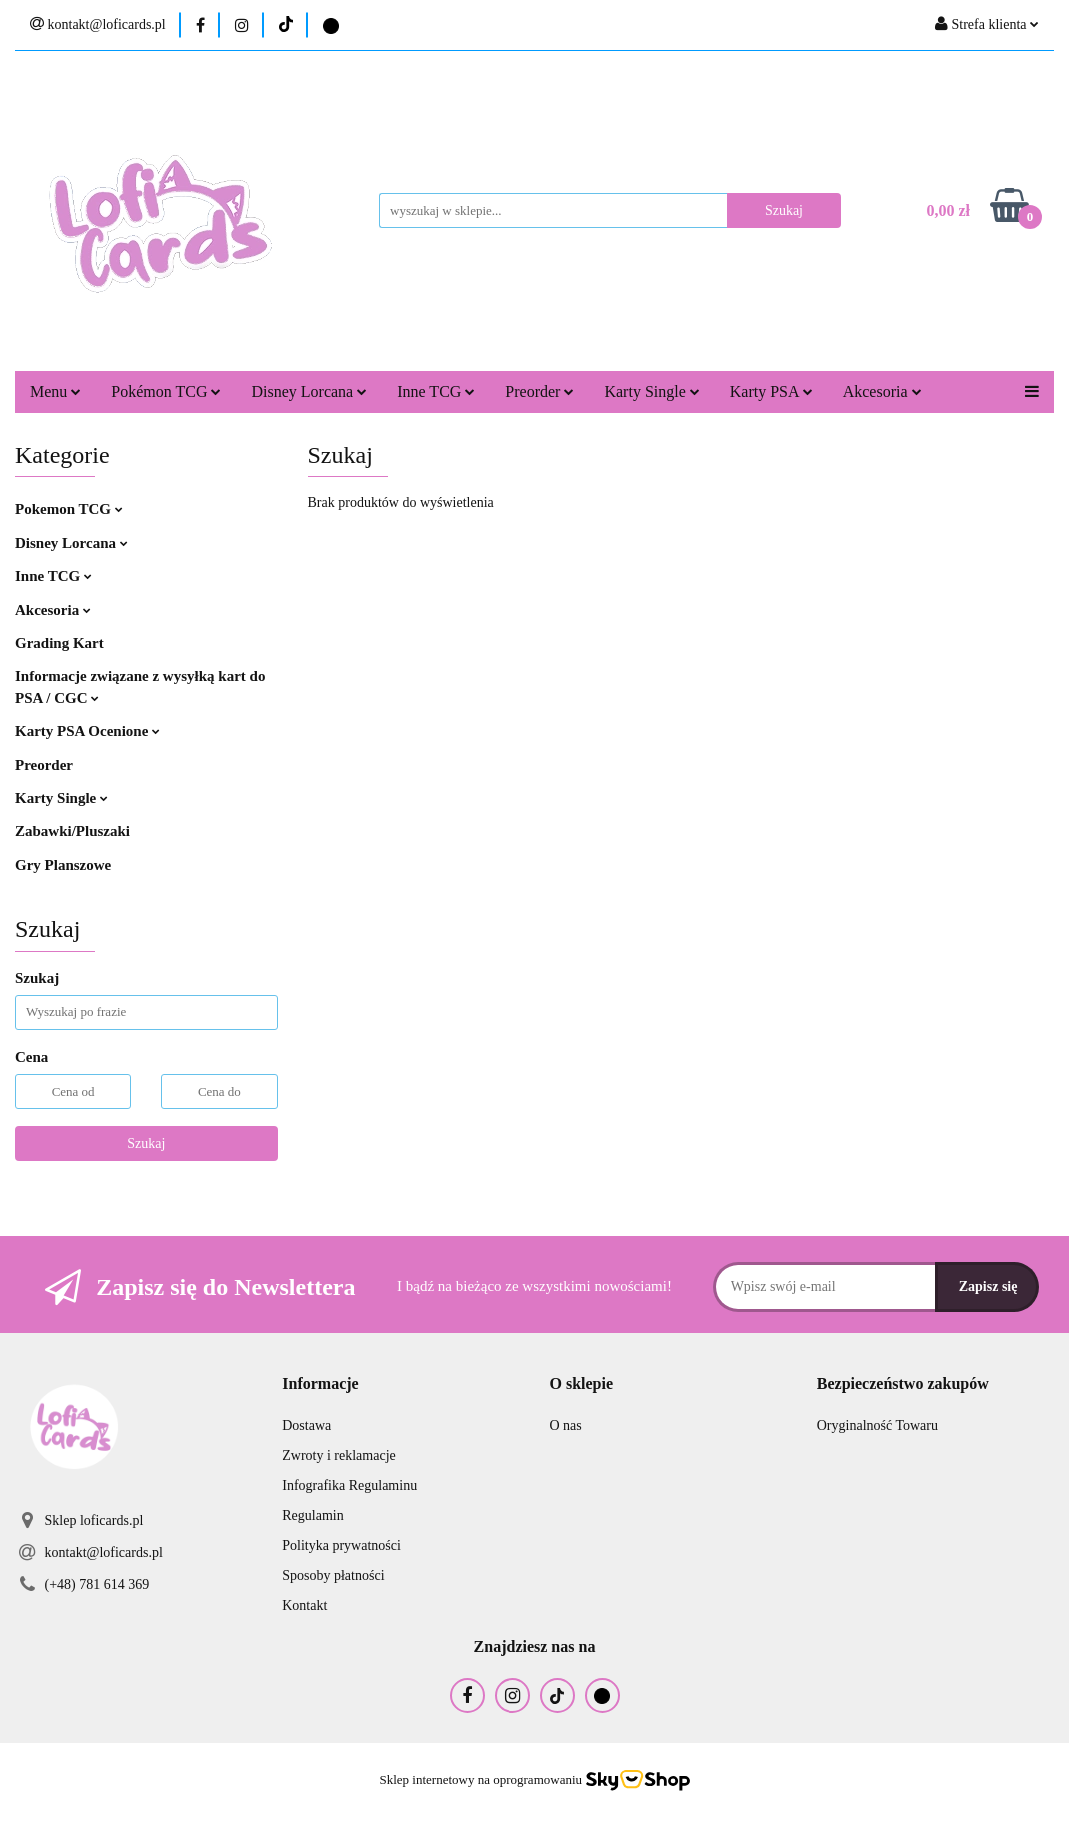  I want to click on Inne TCG, so click(436, 391).